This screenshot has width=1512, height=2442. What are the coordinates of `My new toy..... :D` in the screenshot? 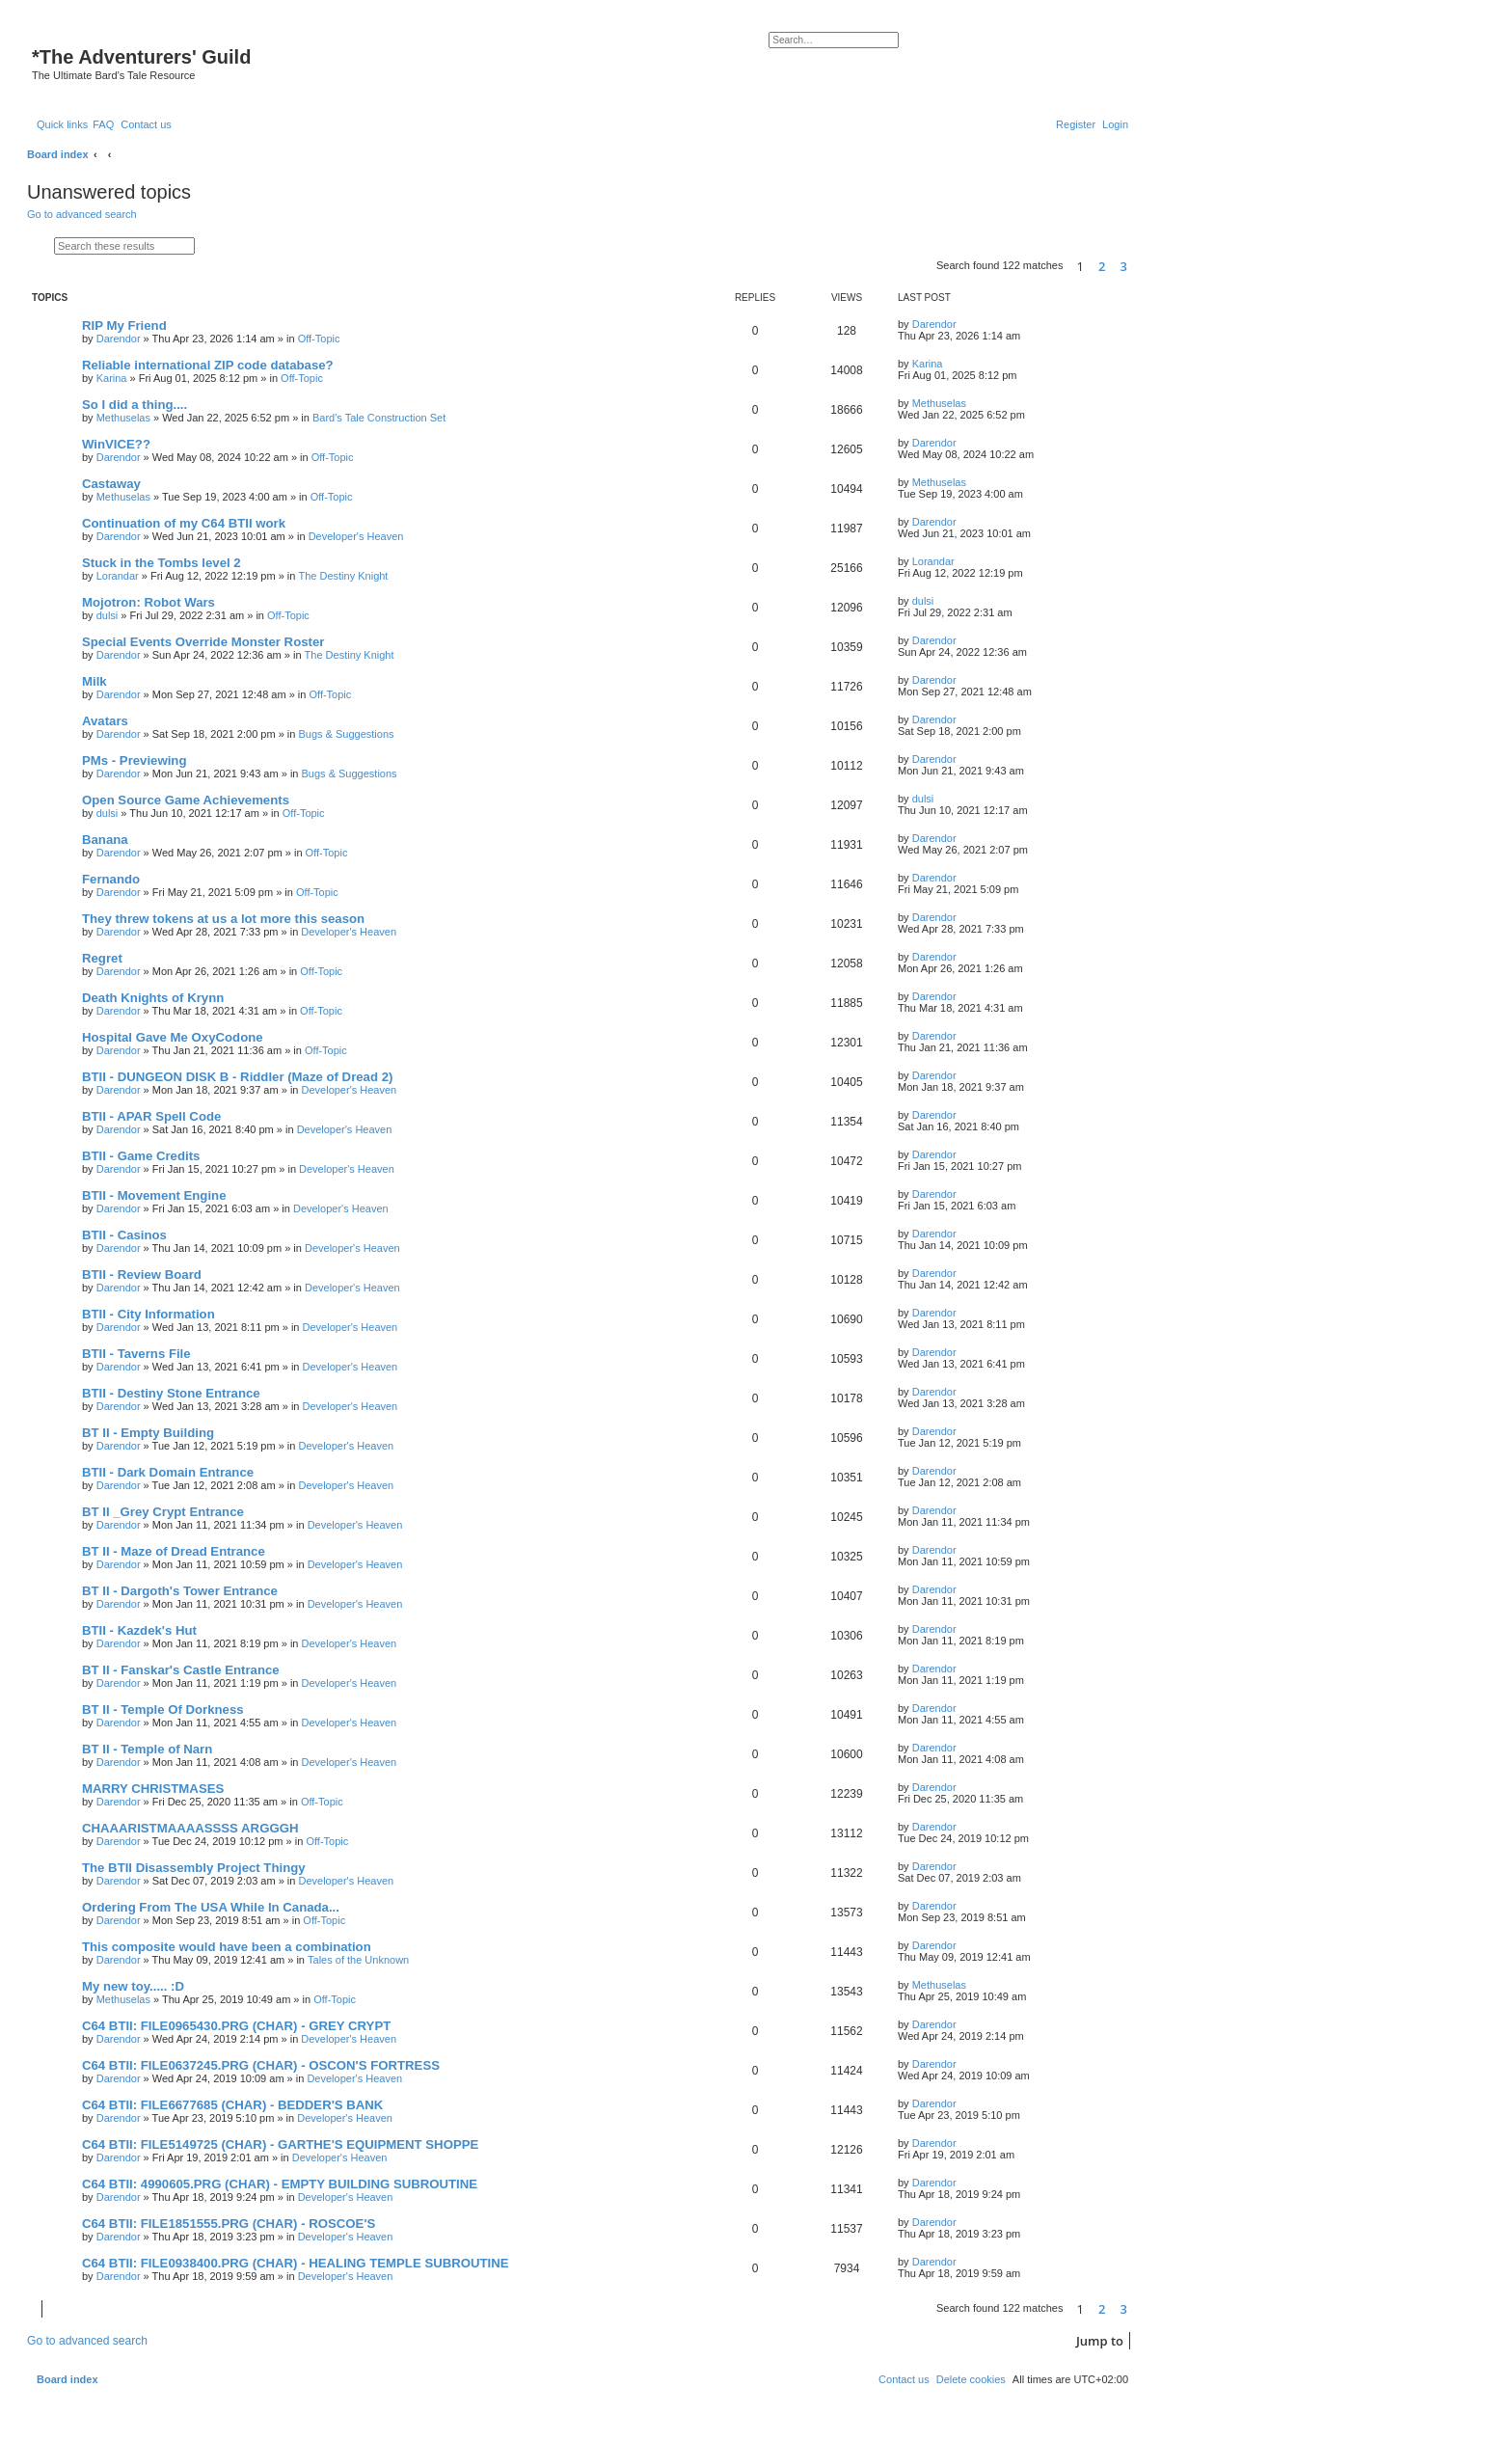 It's located at (133, 1986).